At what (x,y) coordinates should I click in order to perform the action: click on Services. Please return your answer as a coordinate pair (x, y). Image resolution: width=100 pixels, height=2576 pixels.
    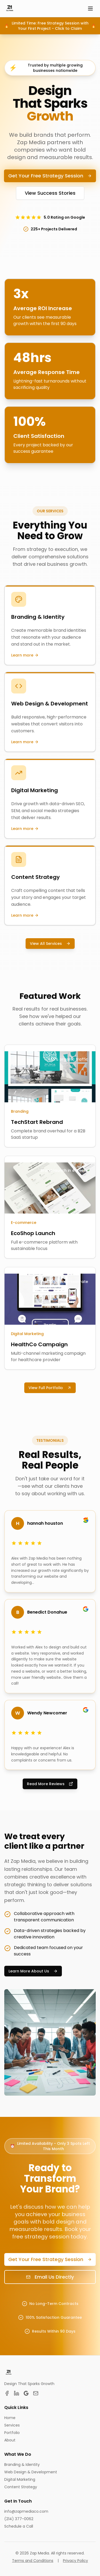
    Looking at the image, I should click on (12, 2425).